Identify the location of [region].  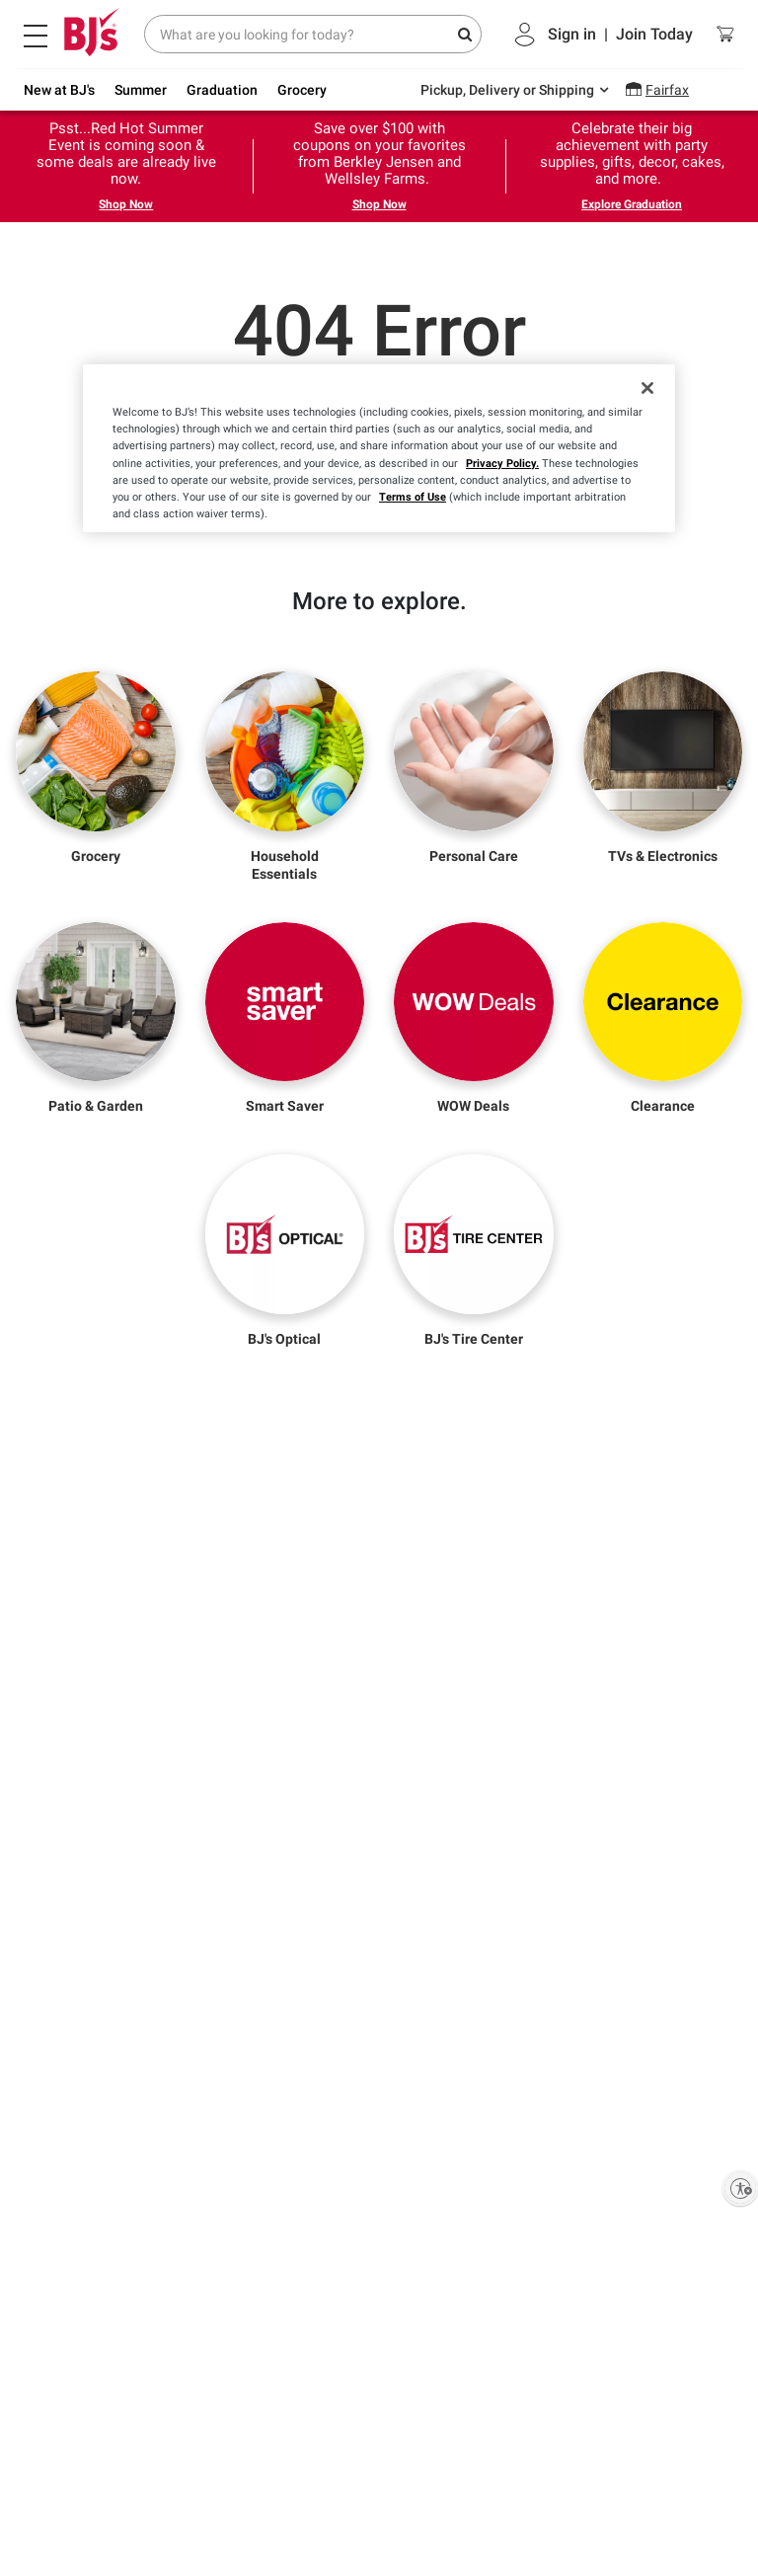
(379, 447).